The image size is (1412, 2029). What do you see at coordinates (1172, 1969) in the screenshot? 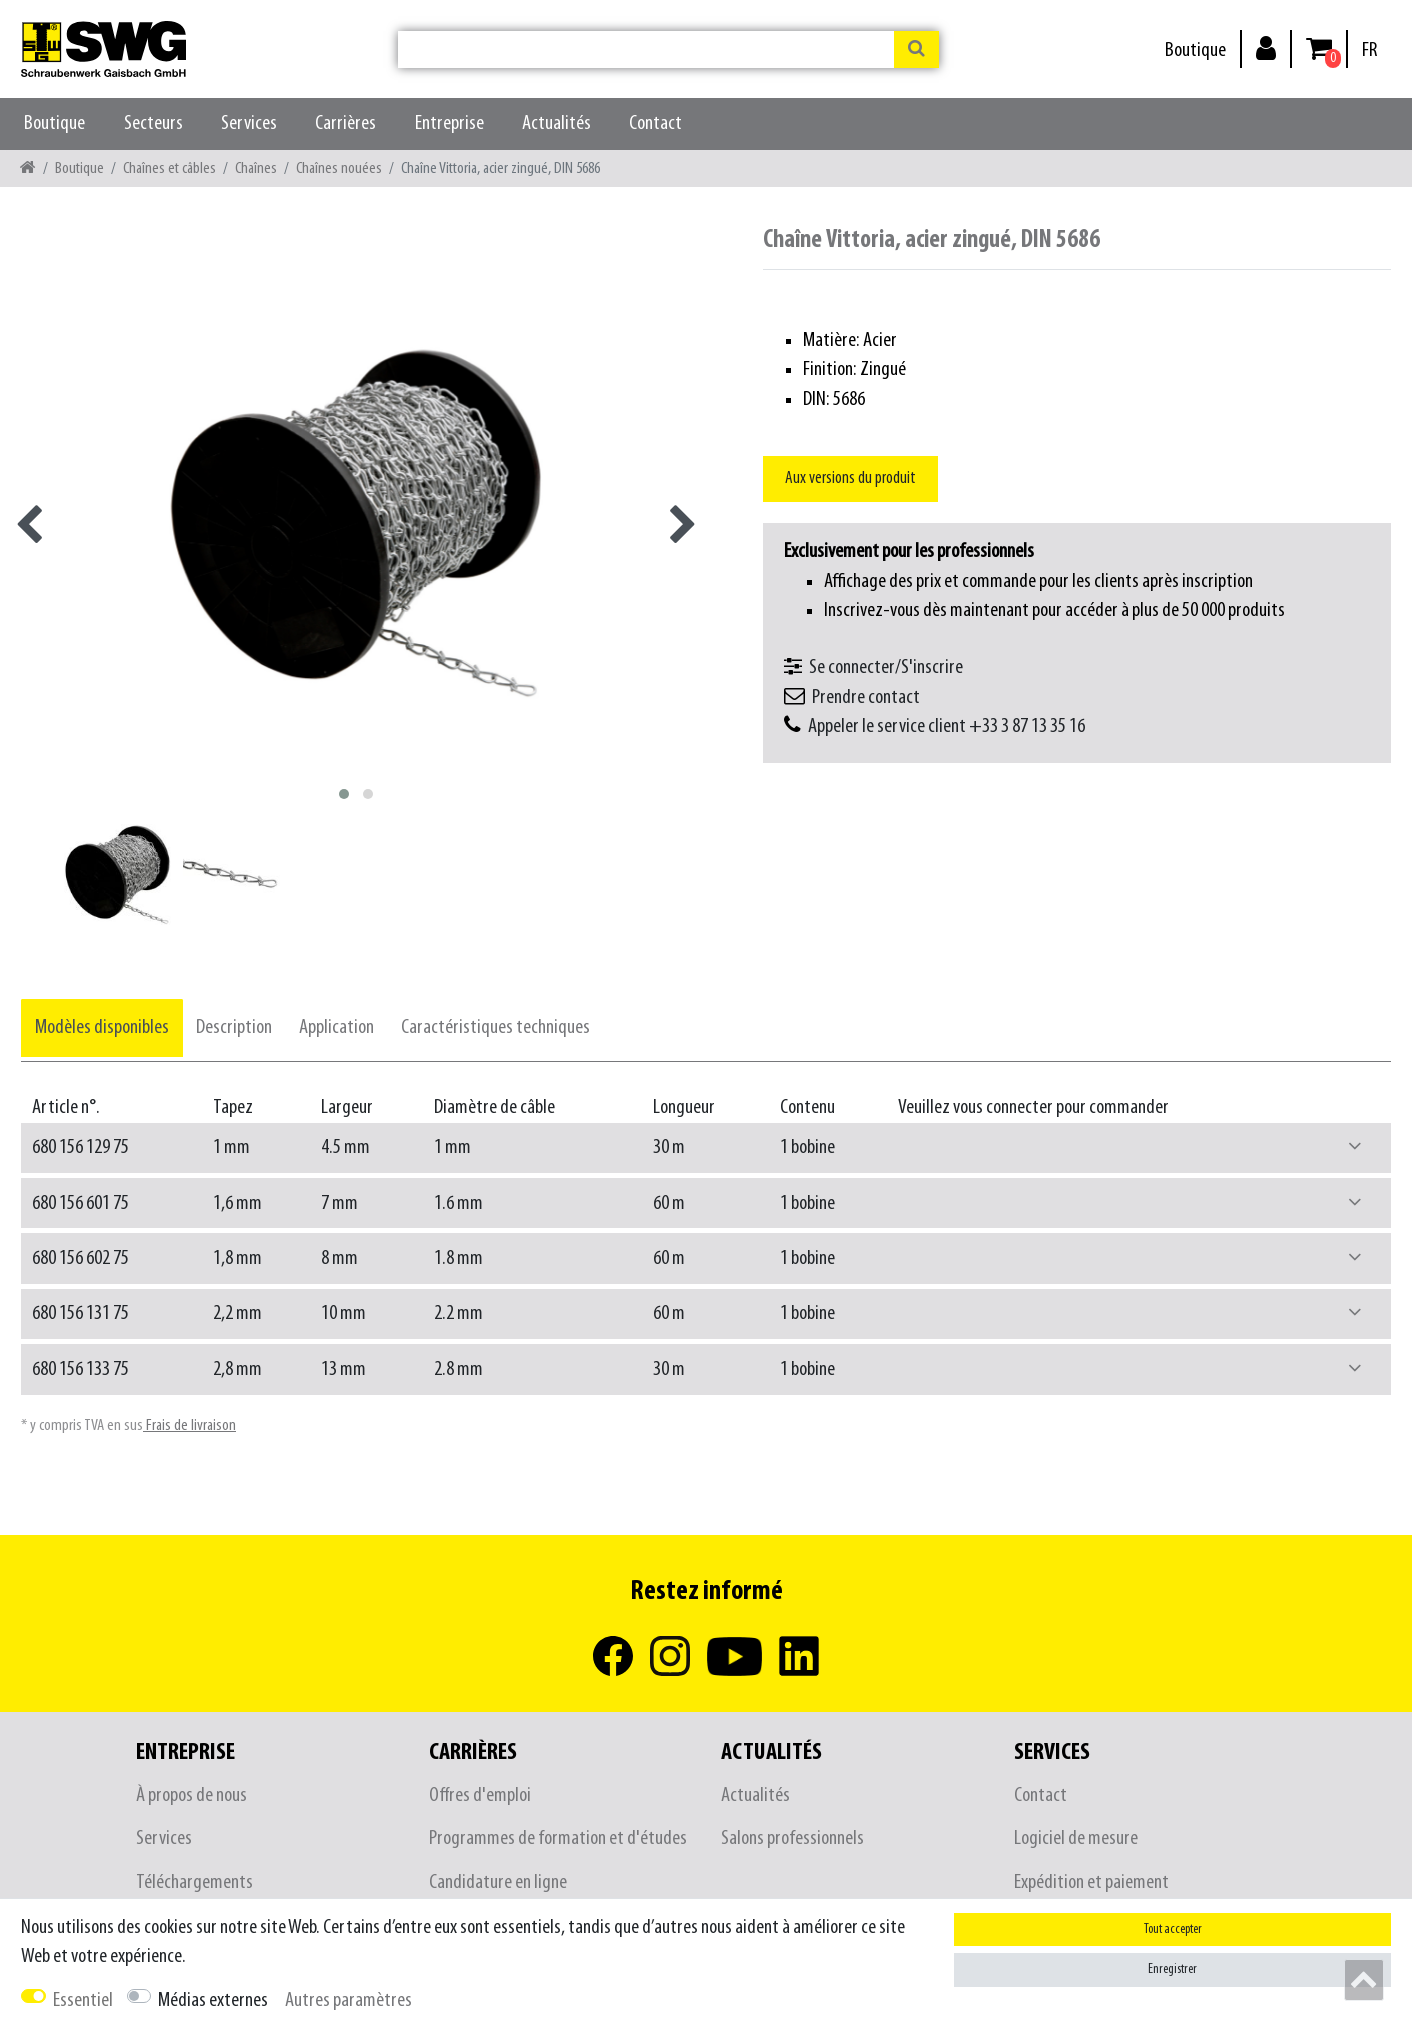
I see `Enregistrer` at bounding box center [1172, 1969].